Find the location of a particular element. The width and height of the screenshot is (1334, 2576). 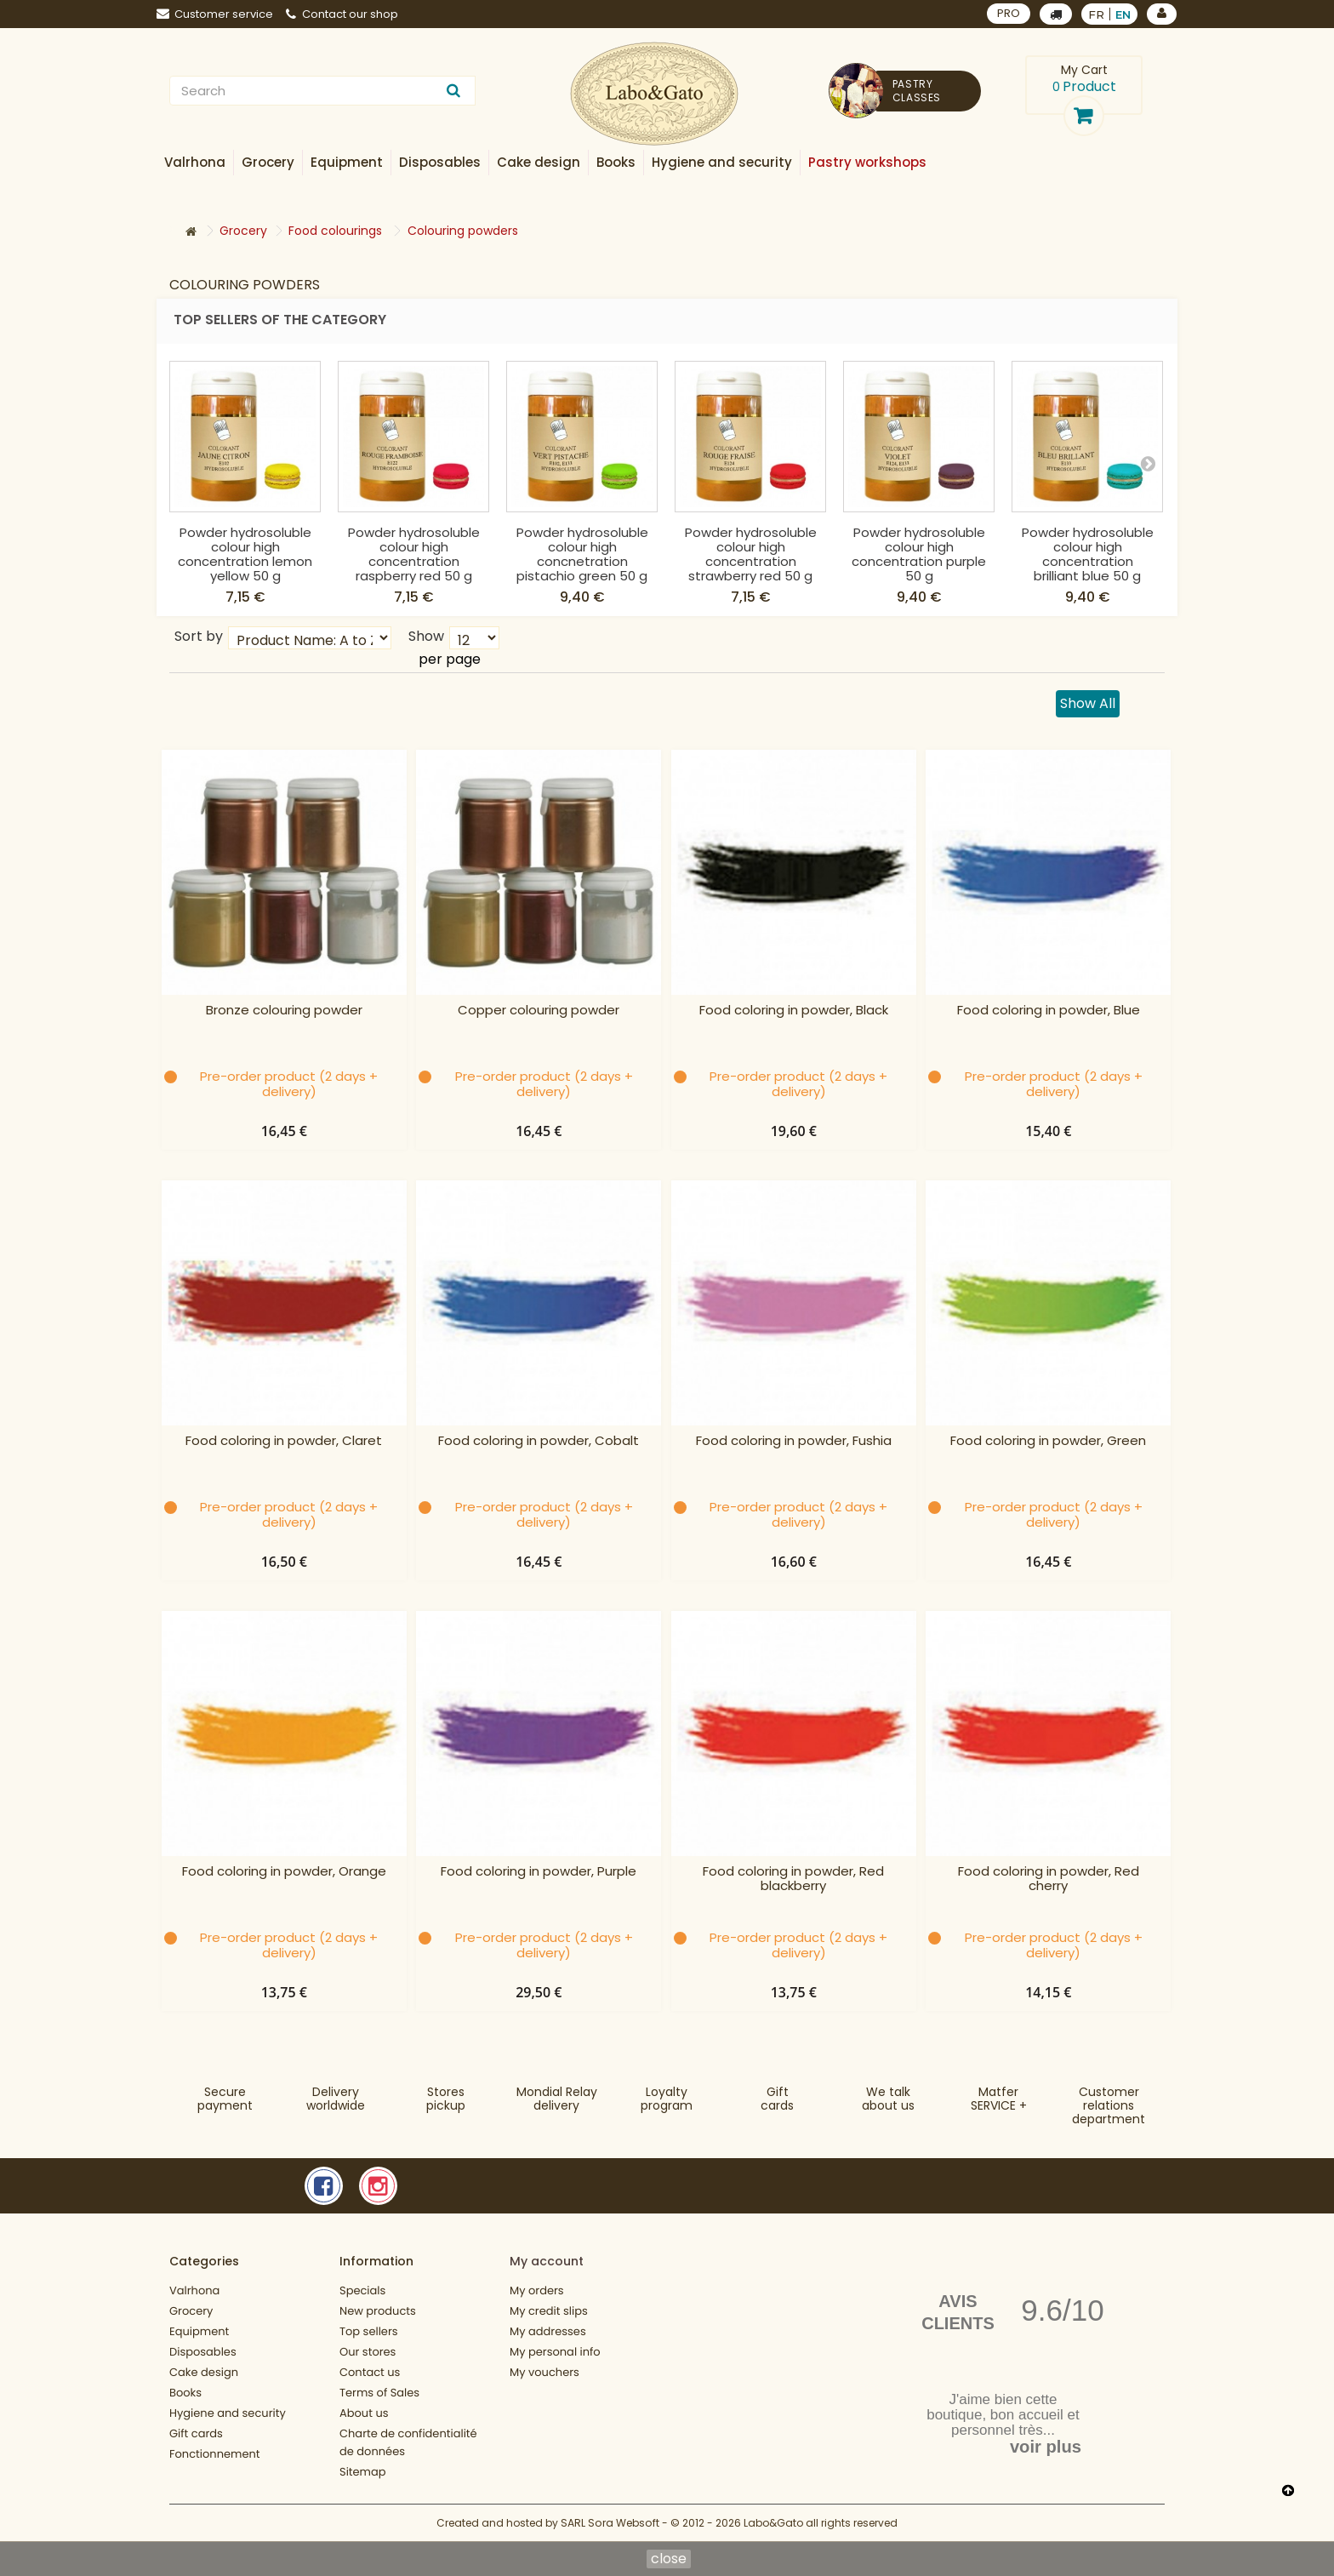

Specials is located at coordinates (362, 2290).